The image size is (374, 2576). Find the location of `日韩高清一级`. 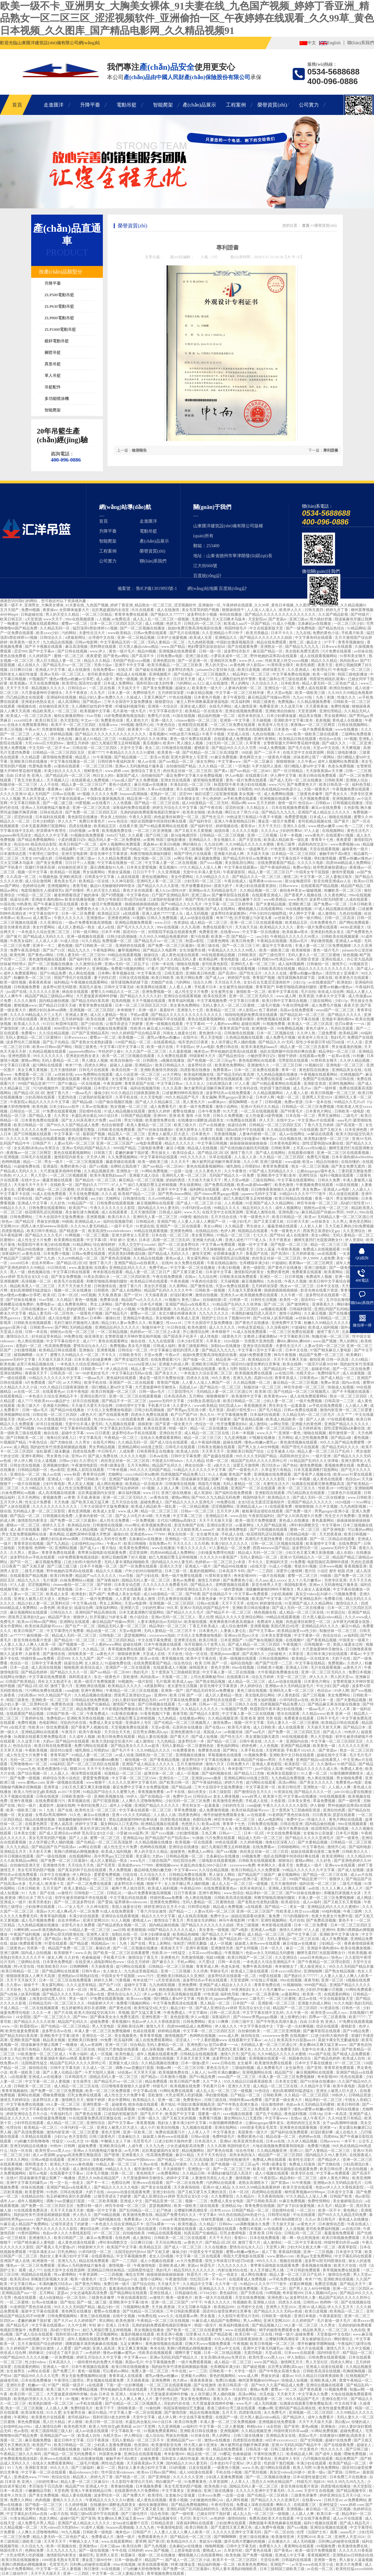

日韩高清一级 is located at coordinates (257, 2449).